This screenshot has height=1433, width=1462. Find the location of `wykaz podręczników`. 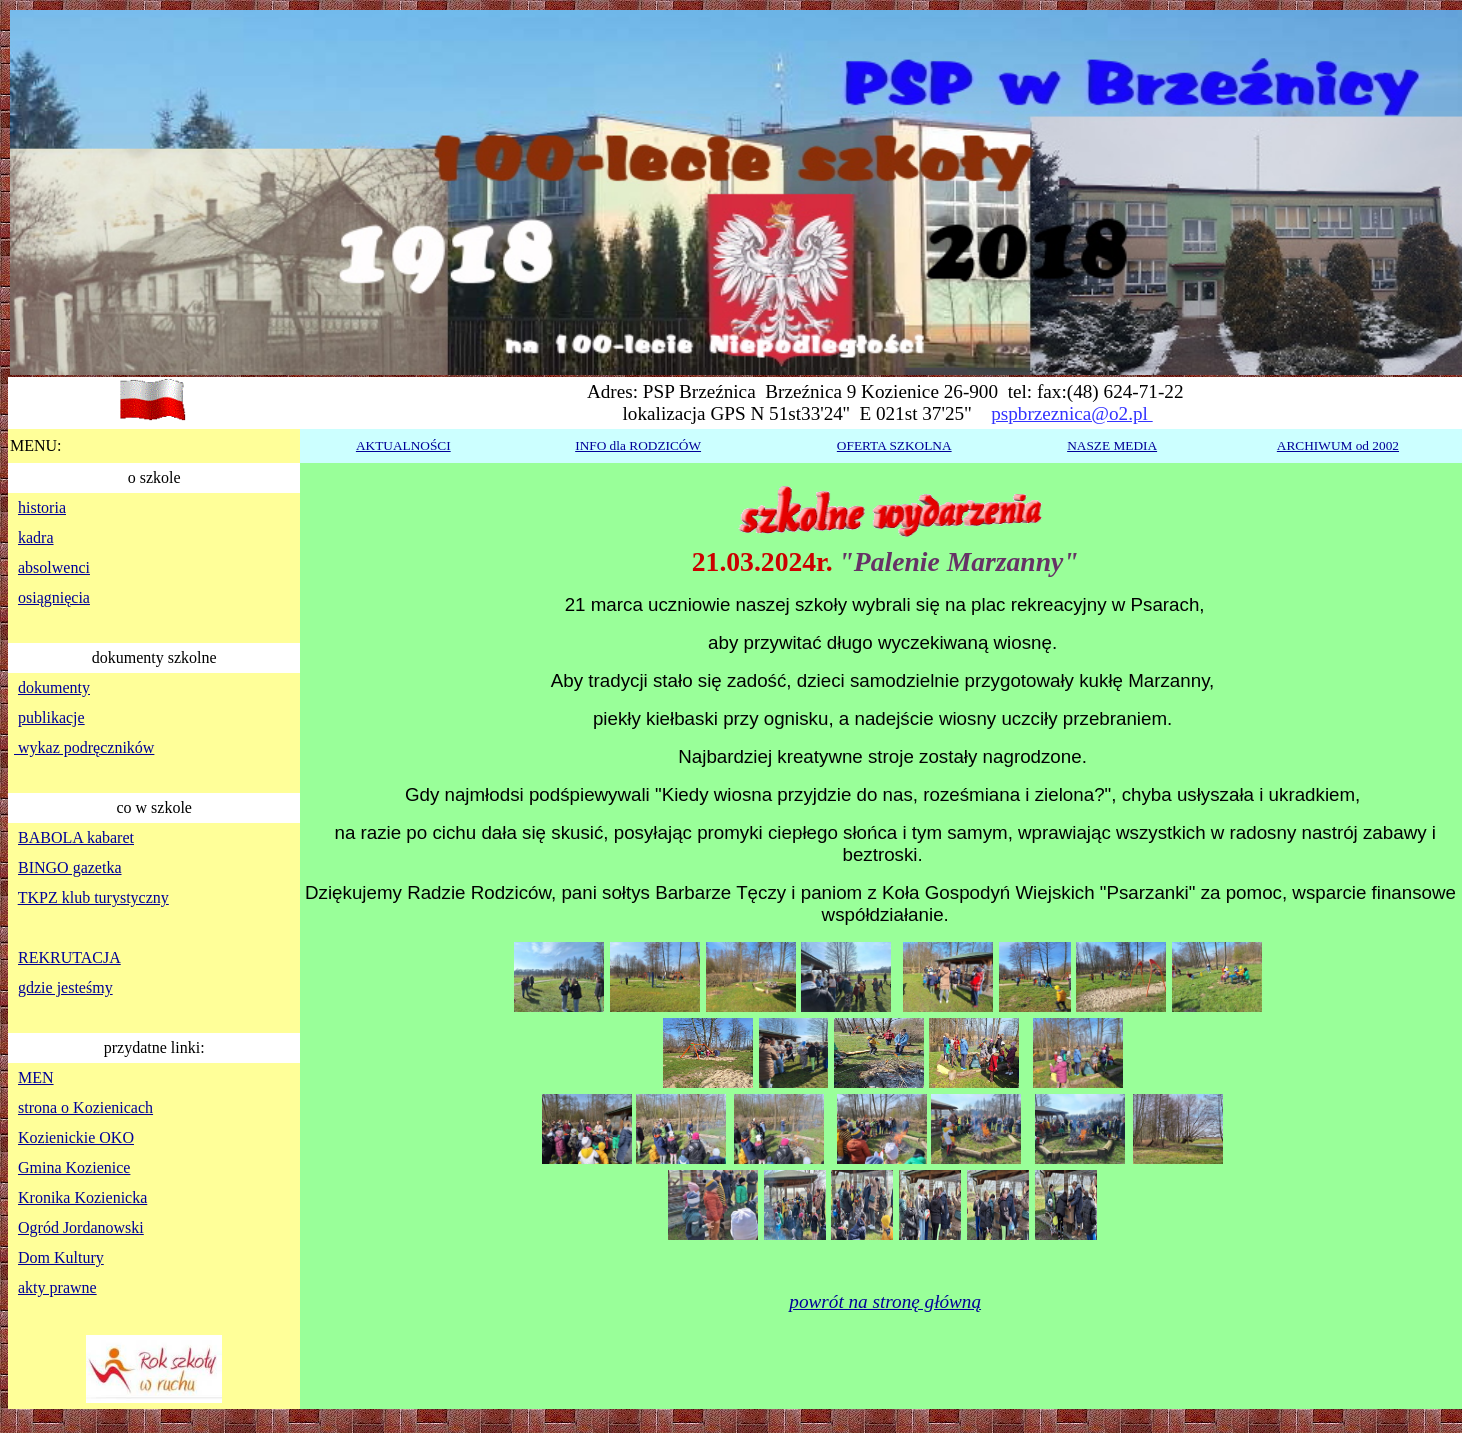

wykaz podręczników is located at coordinates (84, 747).